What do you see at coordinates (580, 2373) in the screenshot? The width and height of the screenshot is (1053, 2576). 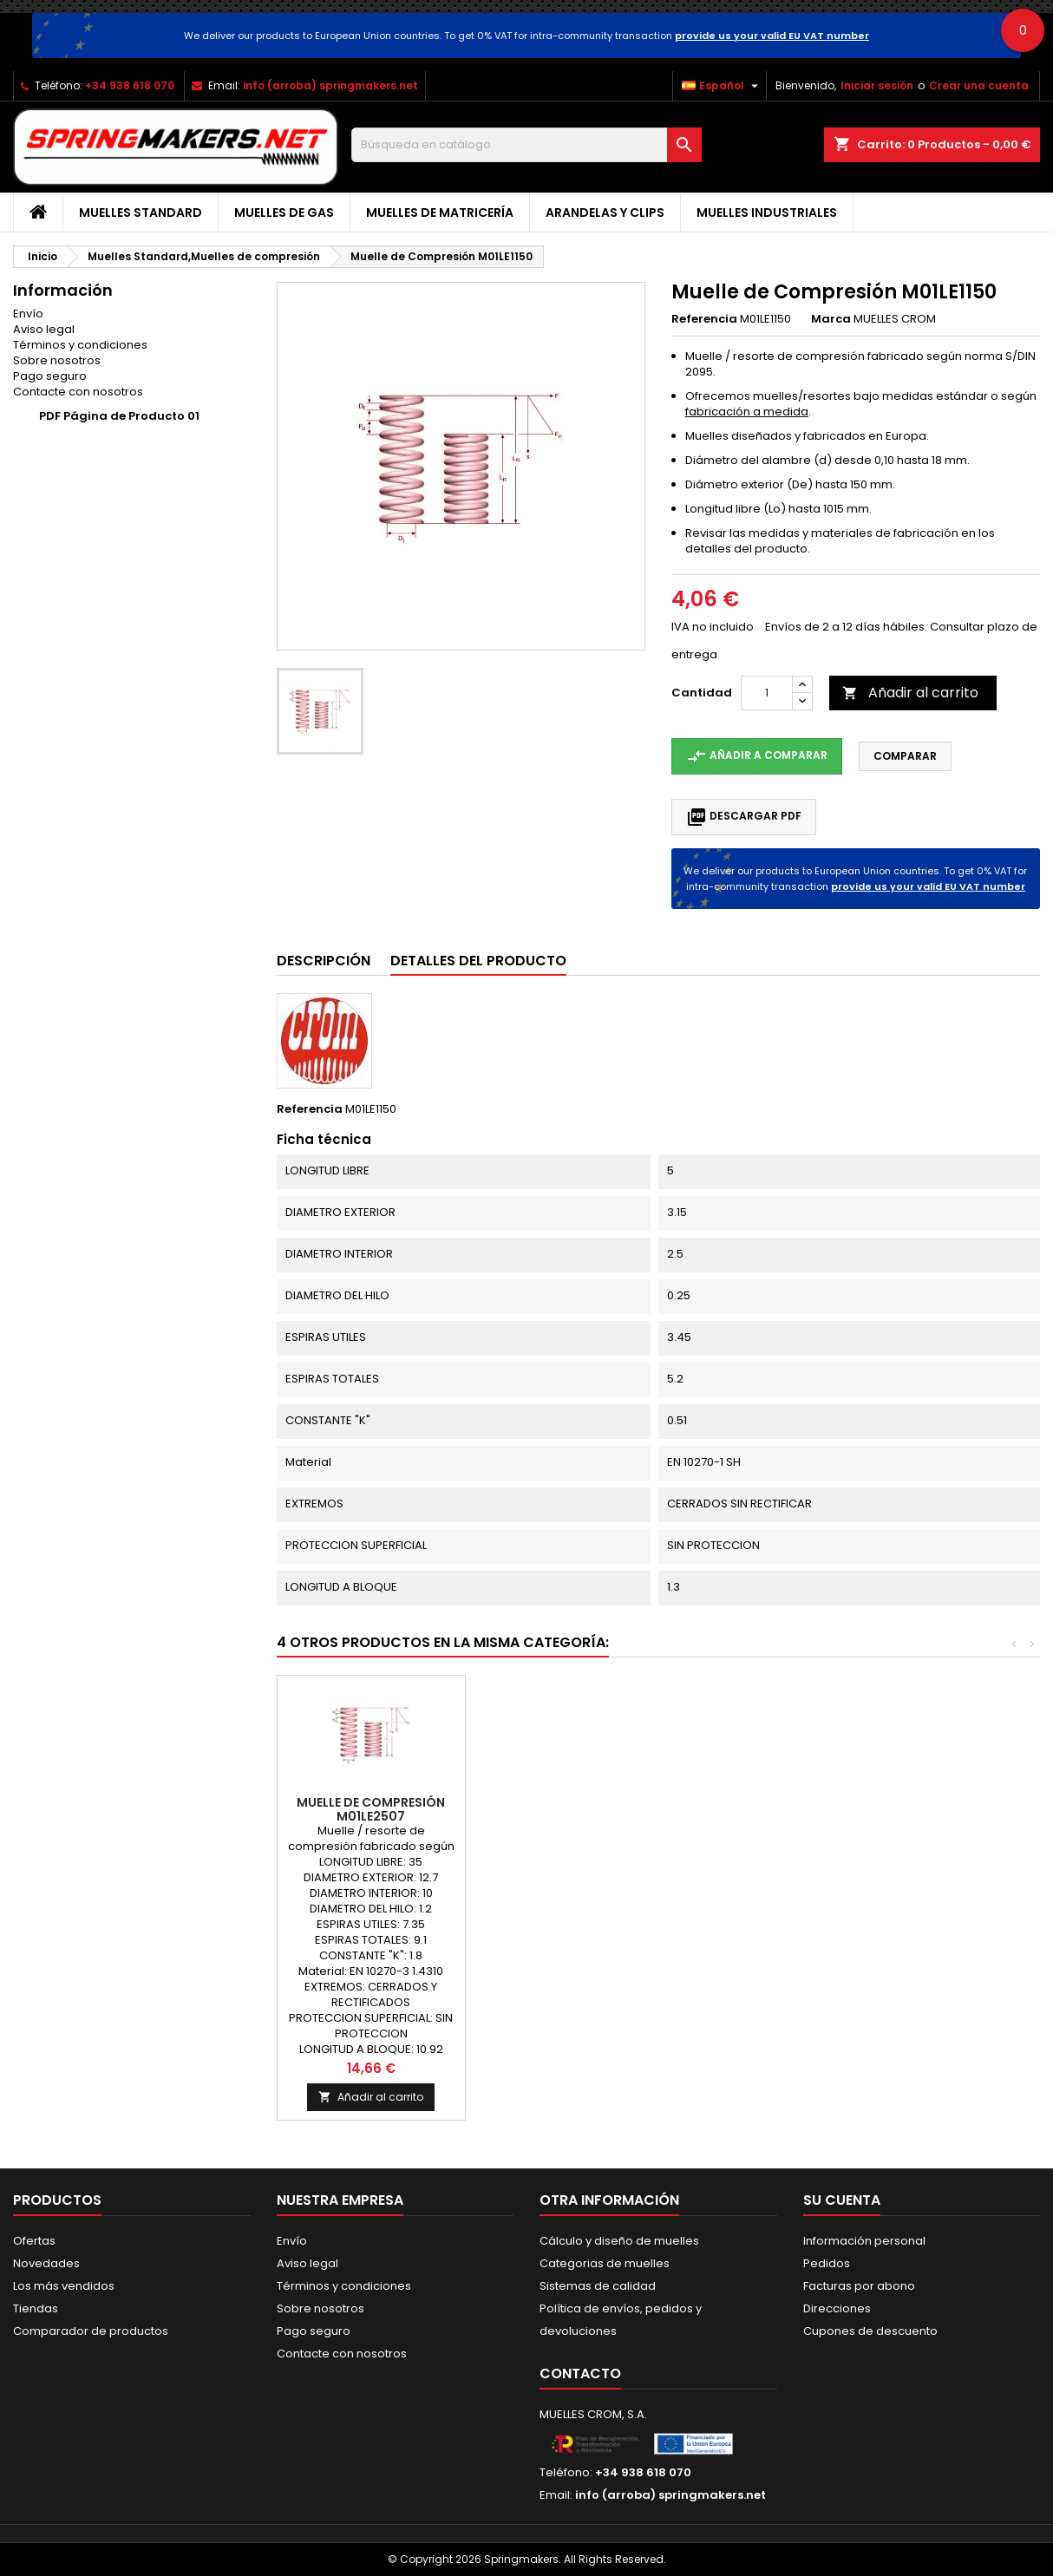 I see `Contacto` at bounding box center [580, 2373].